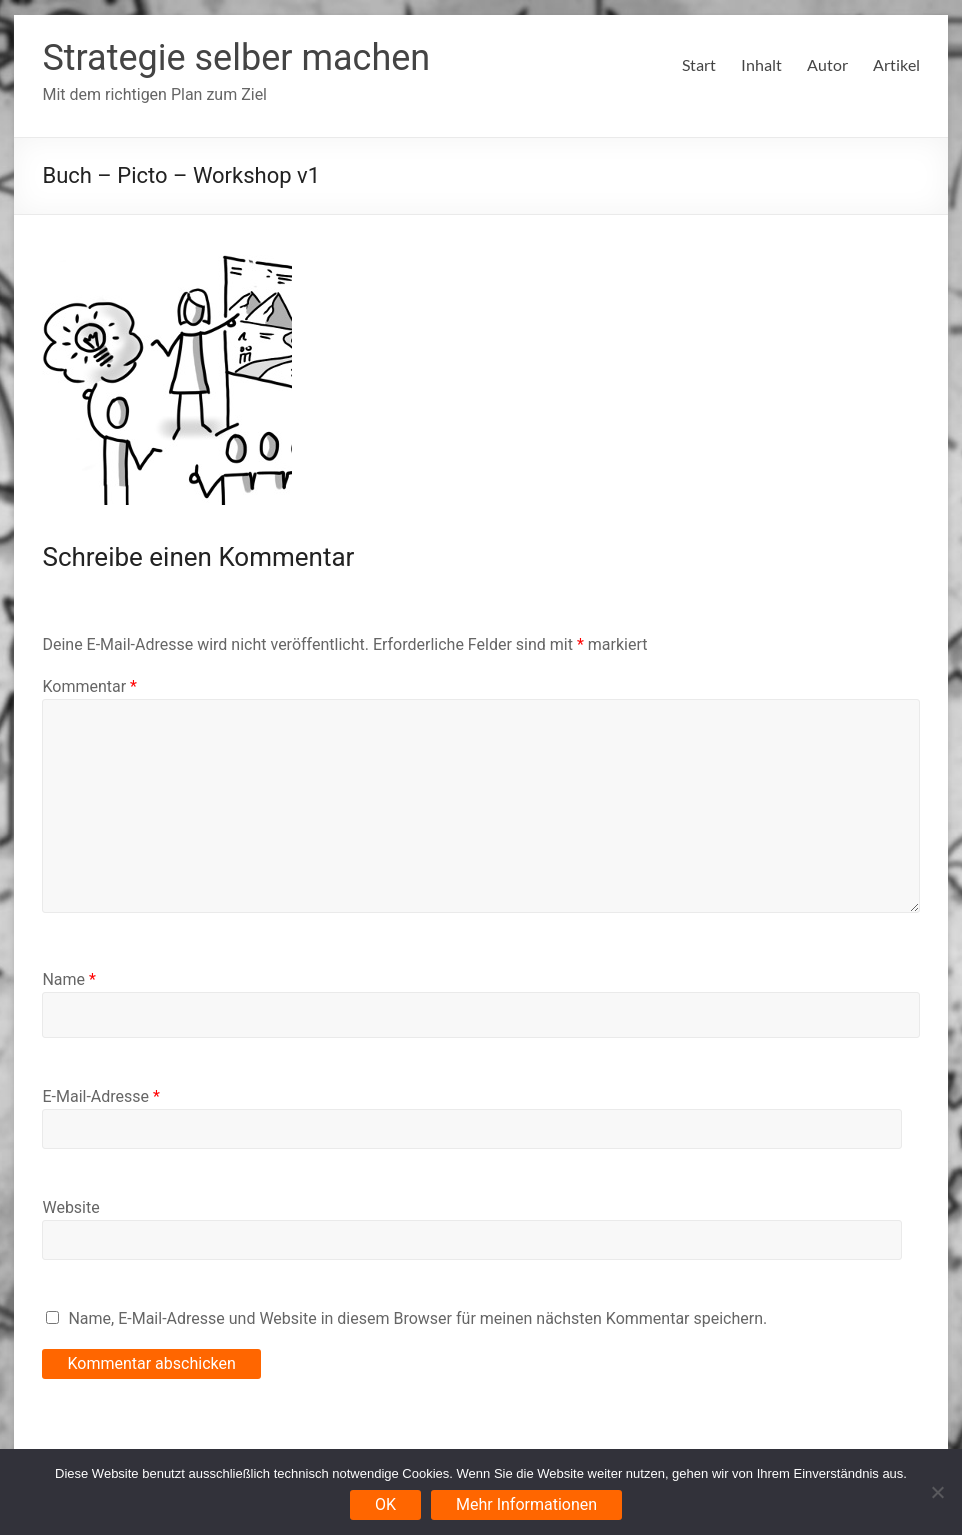 The width and height of the screenshot is (962, 1535). I want to click on E-Mail-Adresse, so click(100, 1096).